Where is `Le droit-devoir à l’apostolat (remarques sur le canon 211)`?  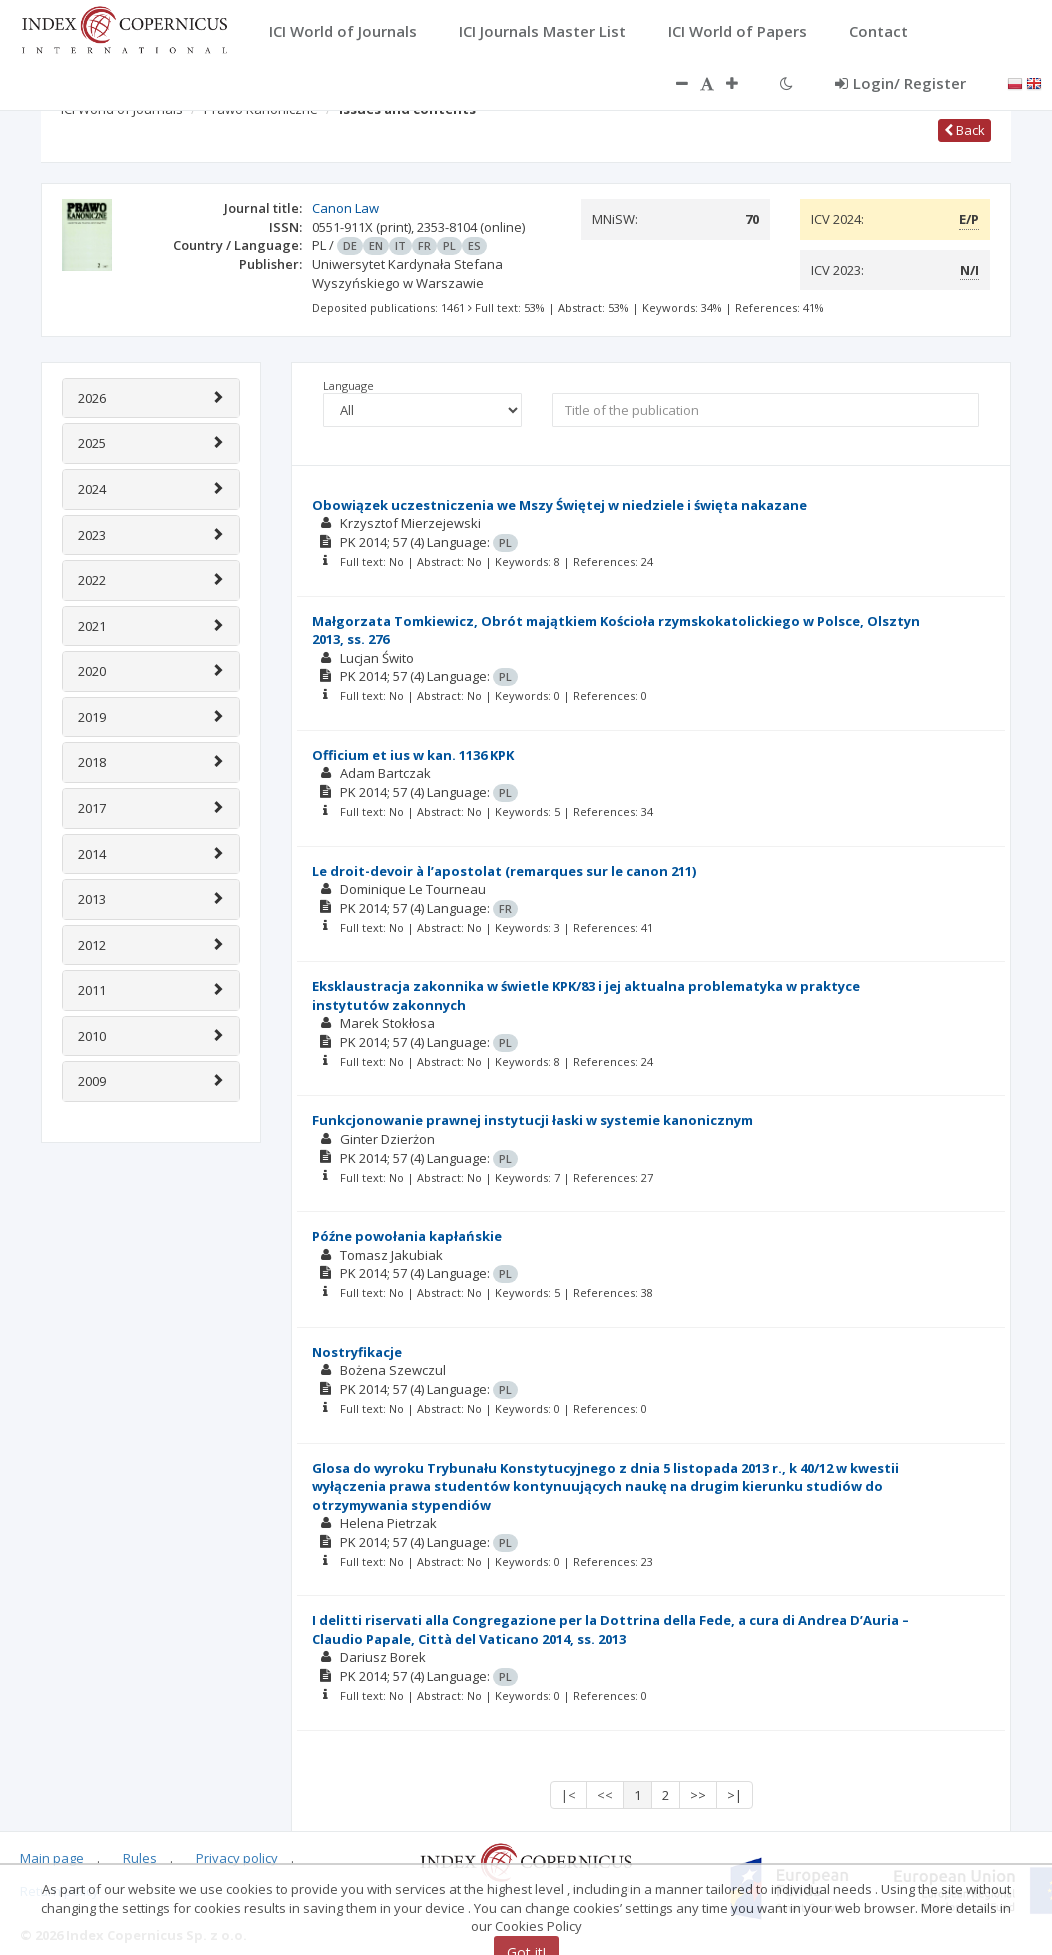 Le droit-devoir à l’apostolat (remarques sur le canon 211) is located at coordinates (504, 871).